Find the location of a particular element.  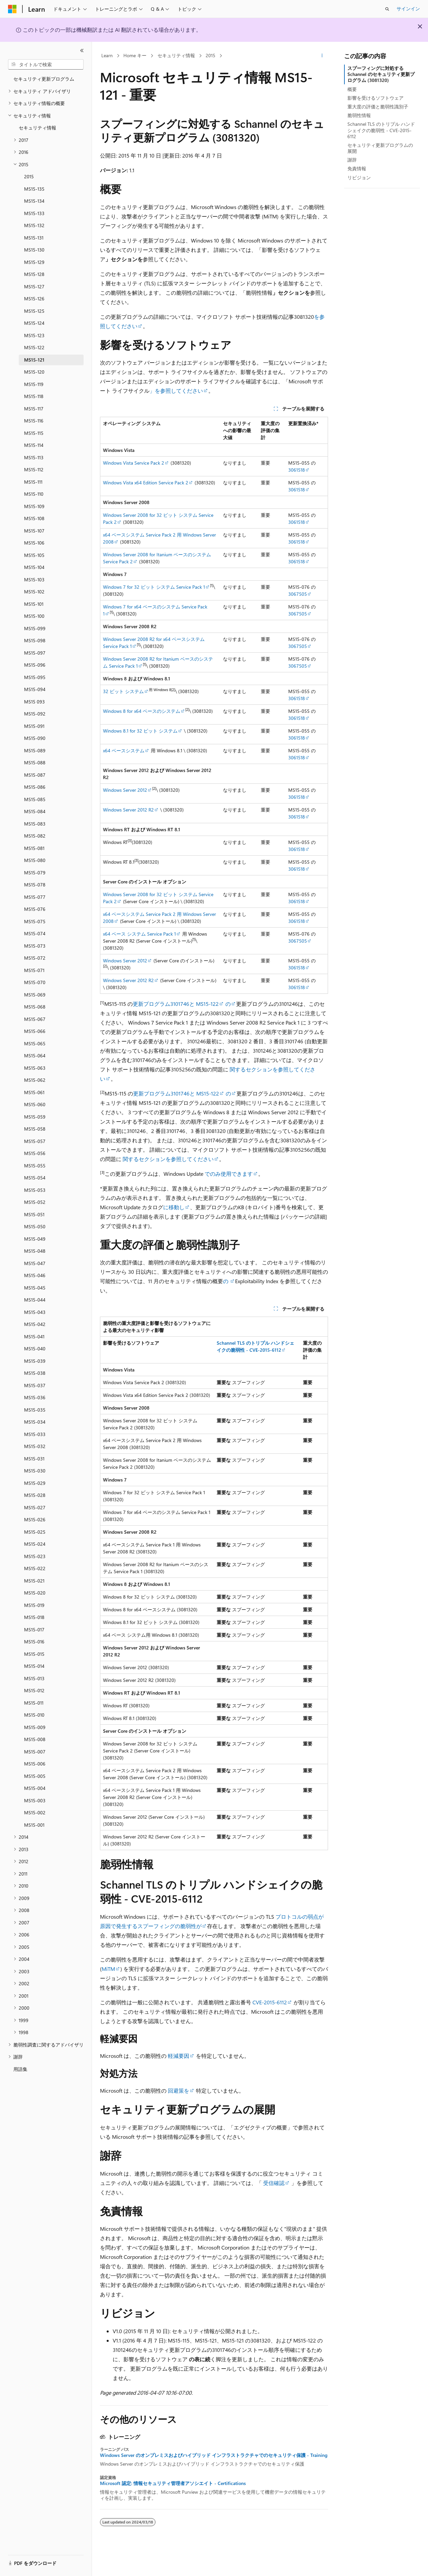

[combobox] is located at coordinates (46, 64).